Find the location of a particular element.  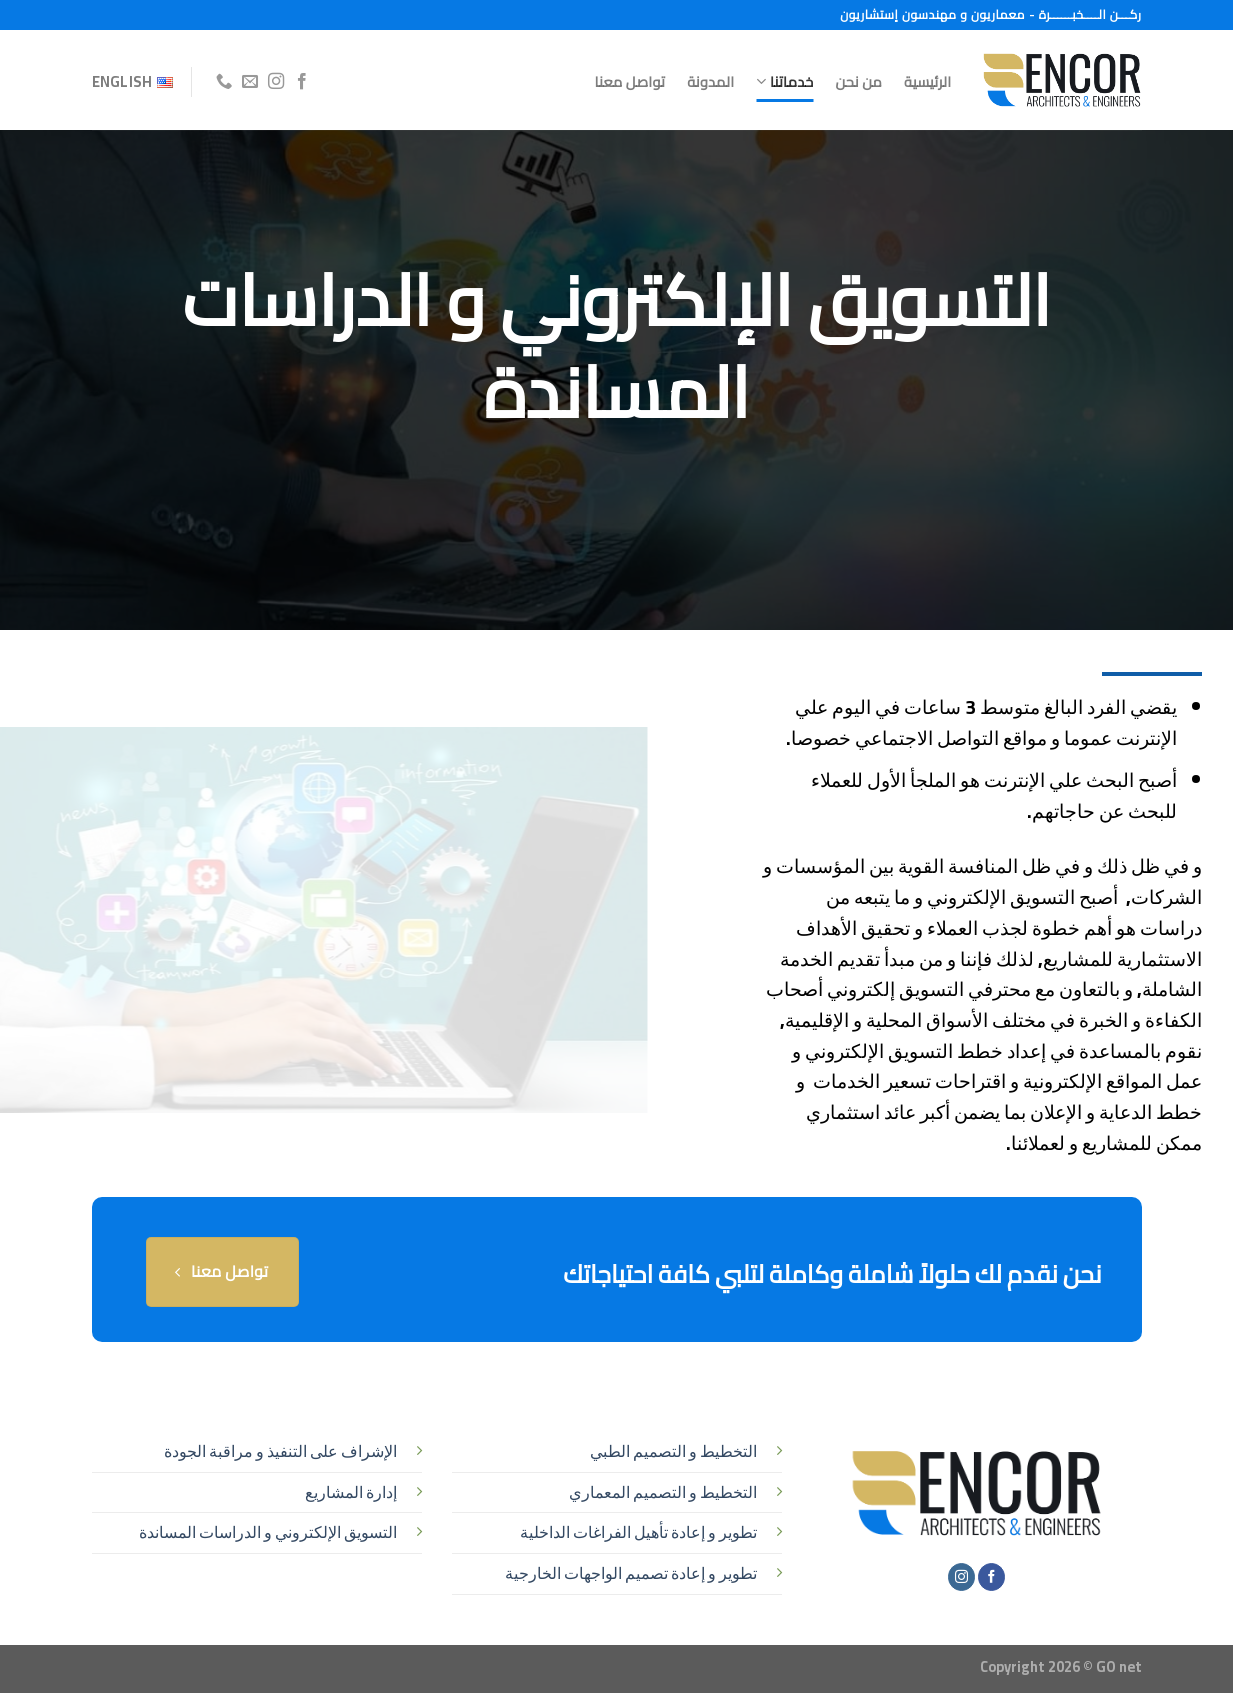

GO net is located at coordinates (1119, 1666).